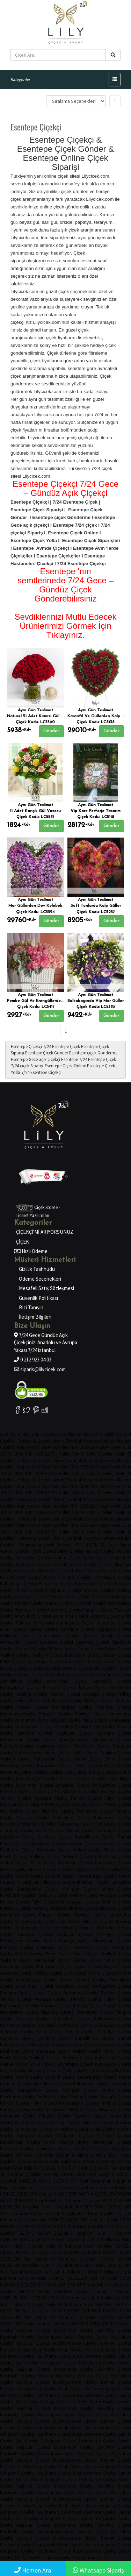  What do you see at coordinates (48, 2188) in the screenshot?
I see `Söz - Nişan Çiçekleri` at bounding box center [48, 2188].